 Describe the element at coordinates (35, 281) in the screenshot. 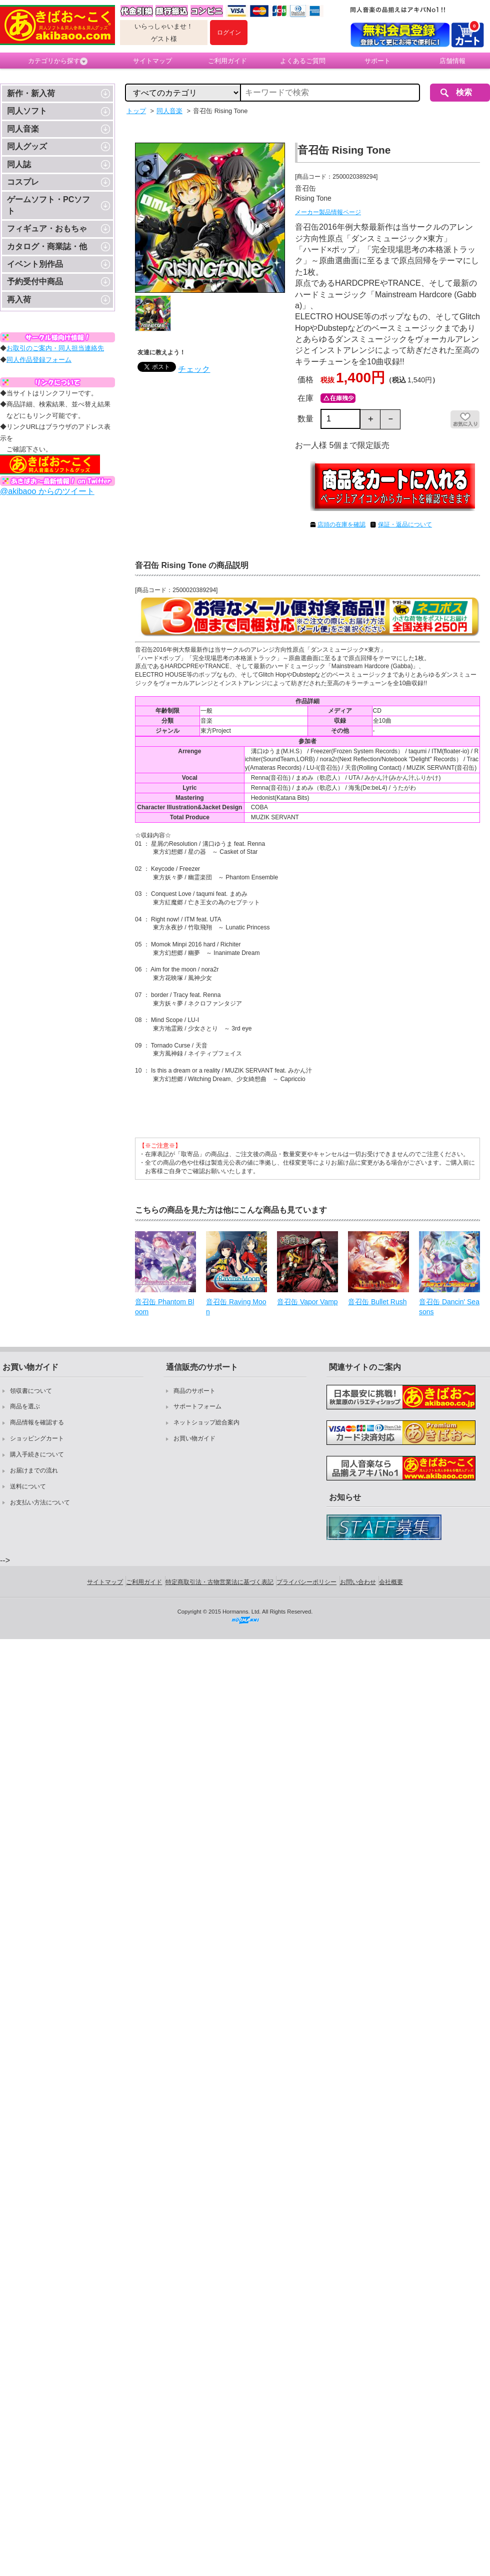

I see `予約受付中商品` at that location.